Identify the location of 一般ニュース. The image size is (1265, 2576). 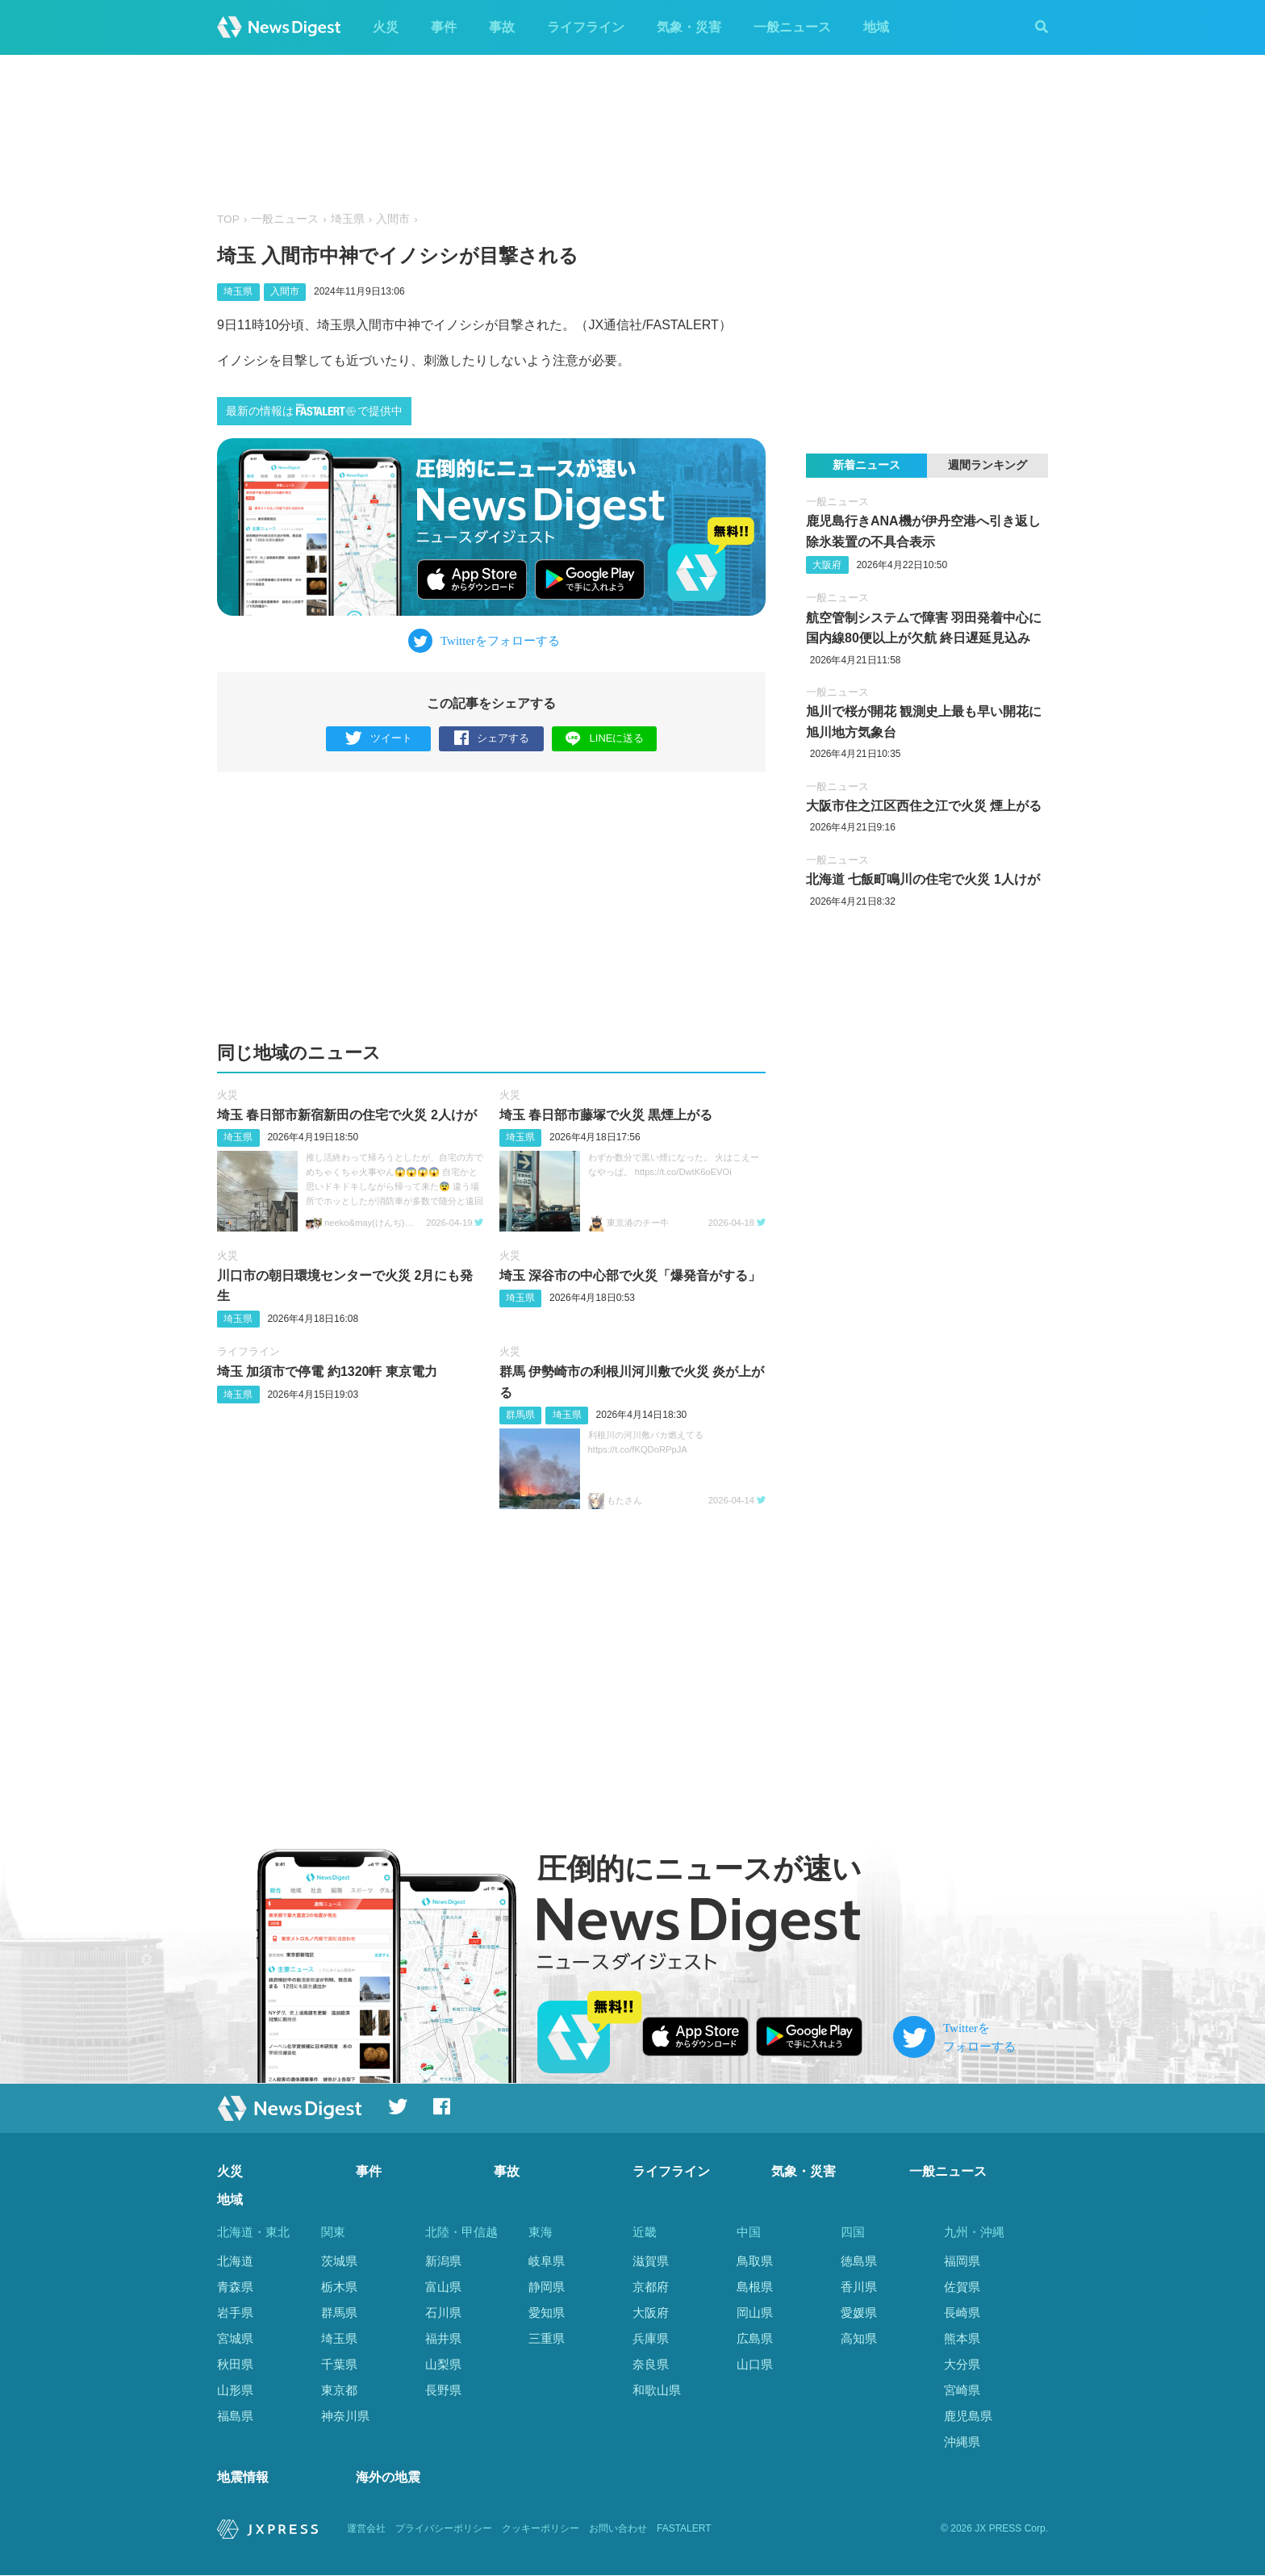
(792, 27).